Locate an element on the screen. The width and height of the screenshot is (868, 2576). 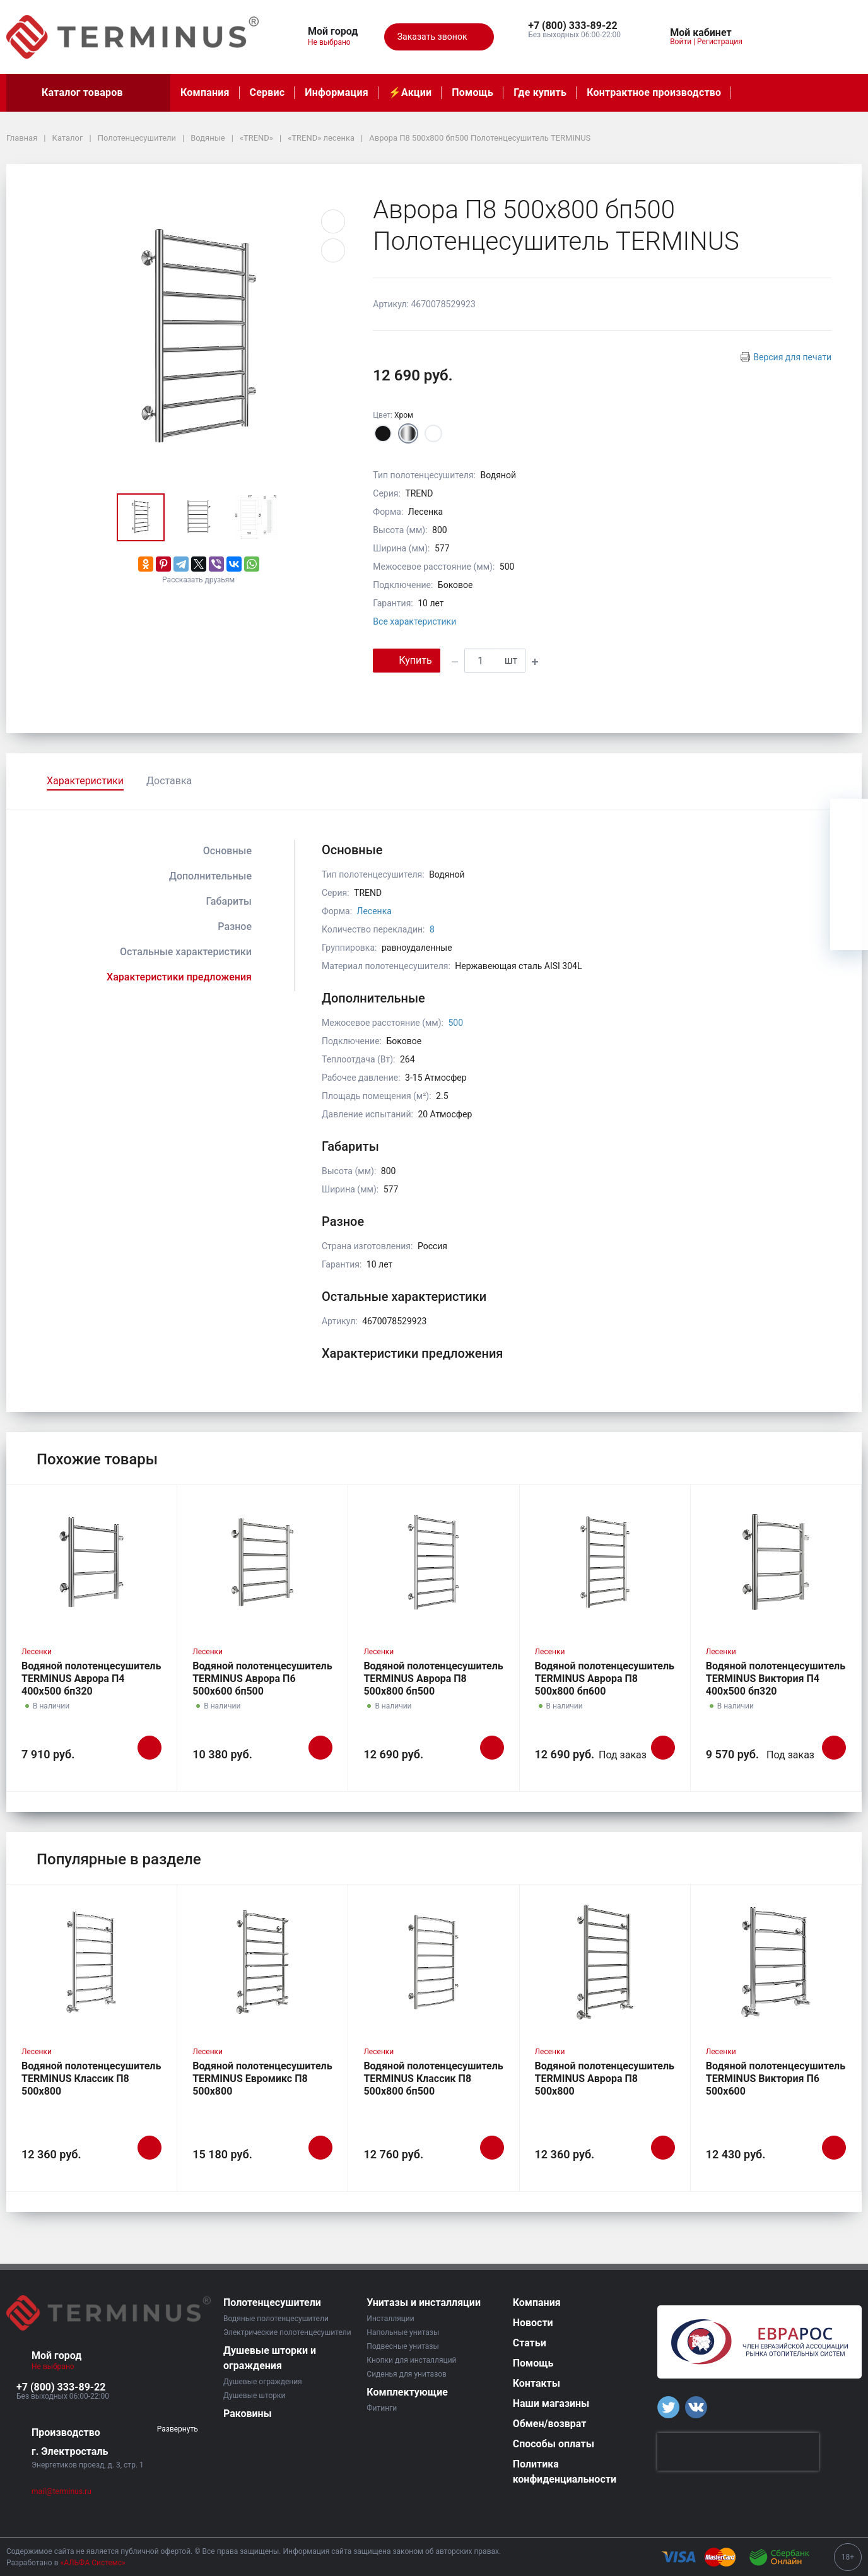
[presentation] is located at coordinates (738, 2452).